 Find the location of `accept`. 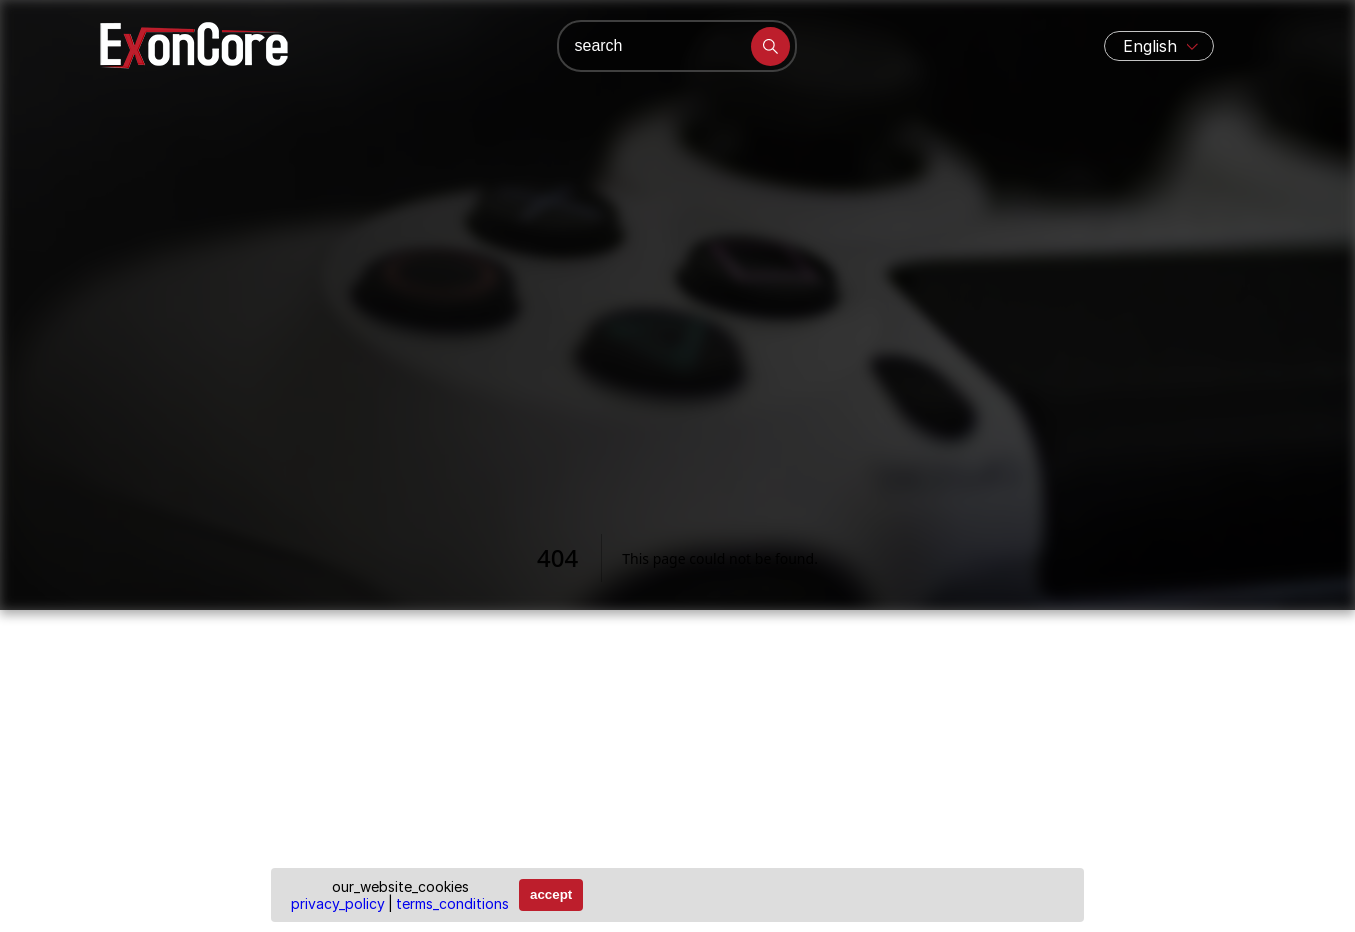

accept is located at coordinates (551, 894).